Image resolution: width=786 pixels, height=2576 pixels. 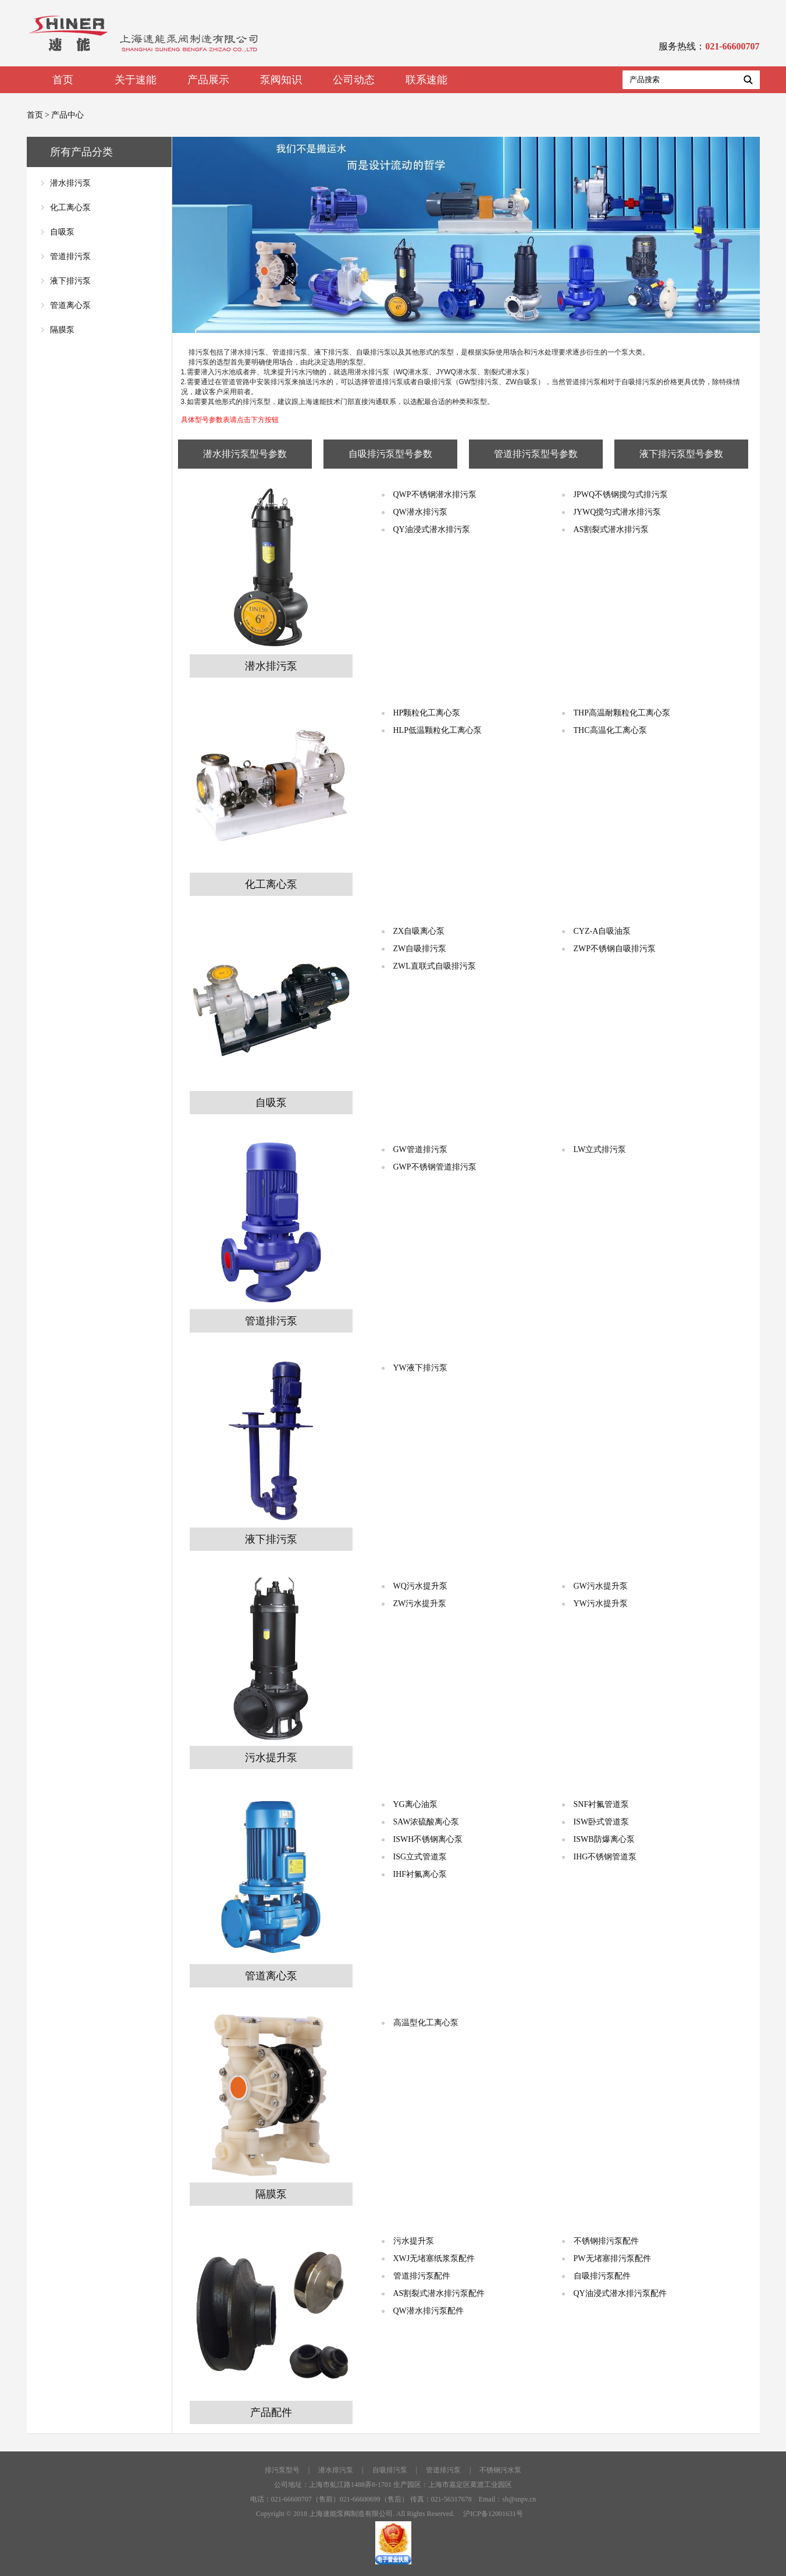 What do you see at coordinates (621, 494) in the screenshot?
I see `JPWQ不锈钢搅匀式排污泵` at bounding box center [621, 494].